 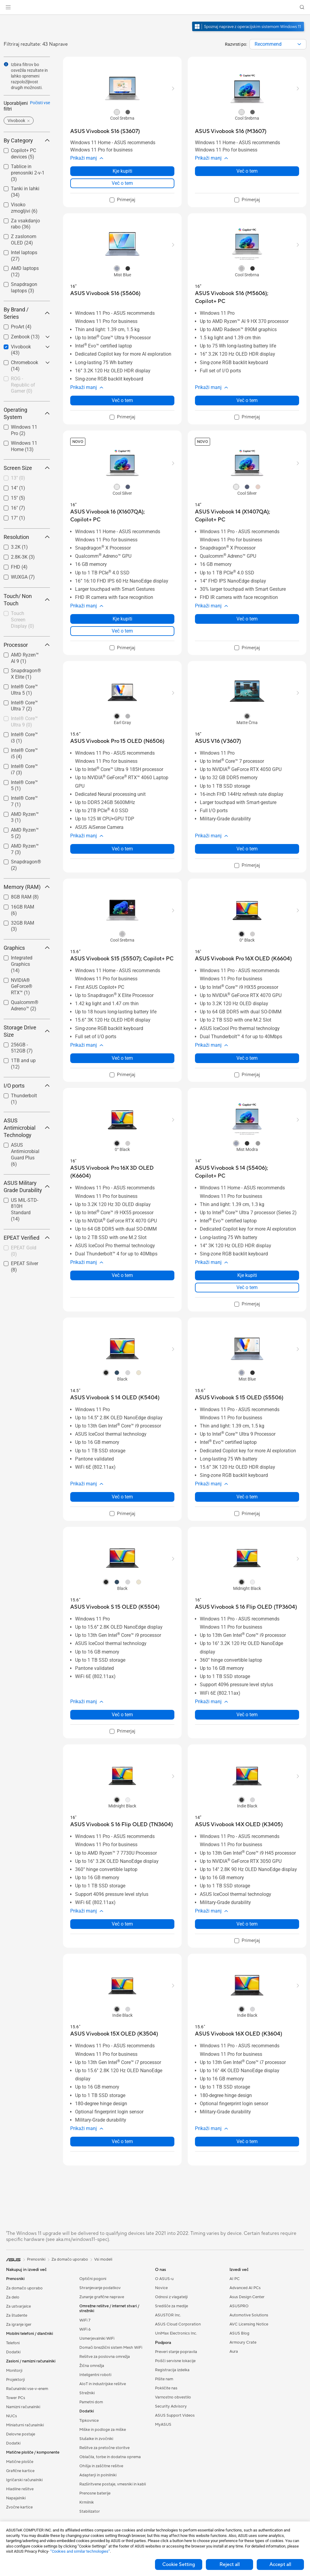 What do you see at coordinates (242, 2342) in the screenshot?
I see `Armoury Crate` at bounding box center [242, 2342].